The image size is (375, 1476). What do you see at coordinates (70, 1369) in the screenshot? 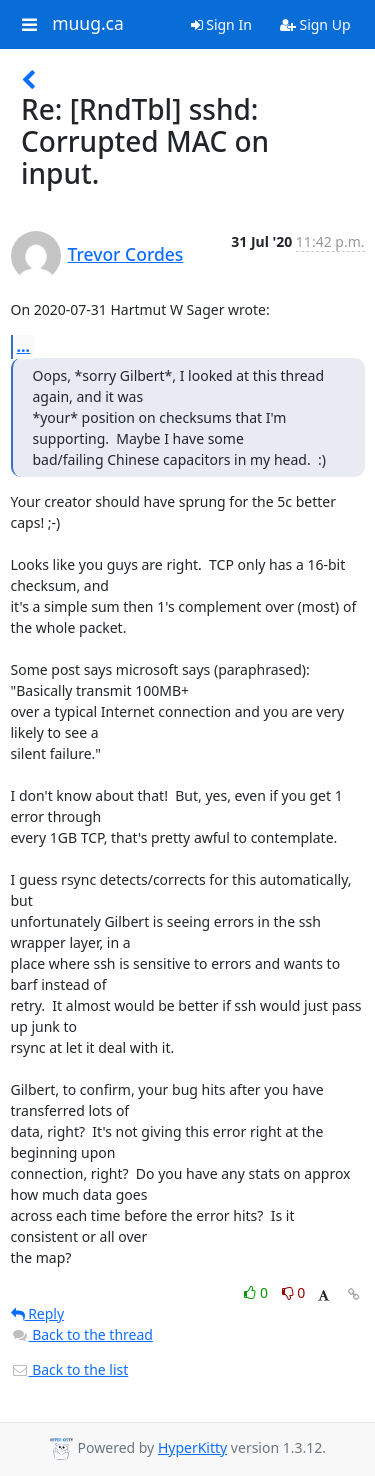
I see `Back to the list` at bounding box center [70, 1369].